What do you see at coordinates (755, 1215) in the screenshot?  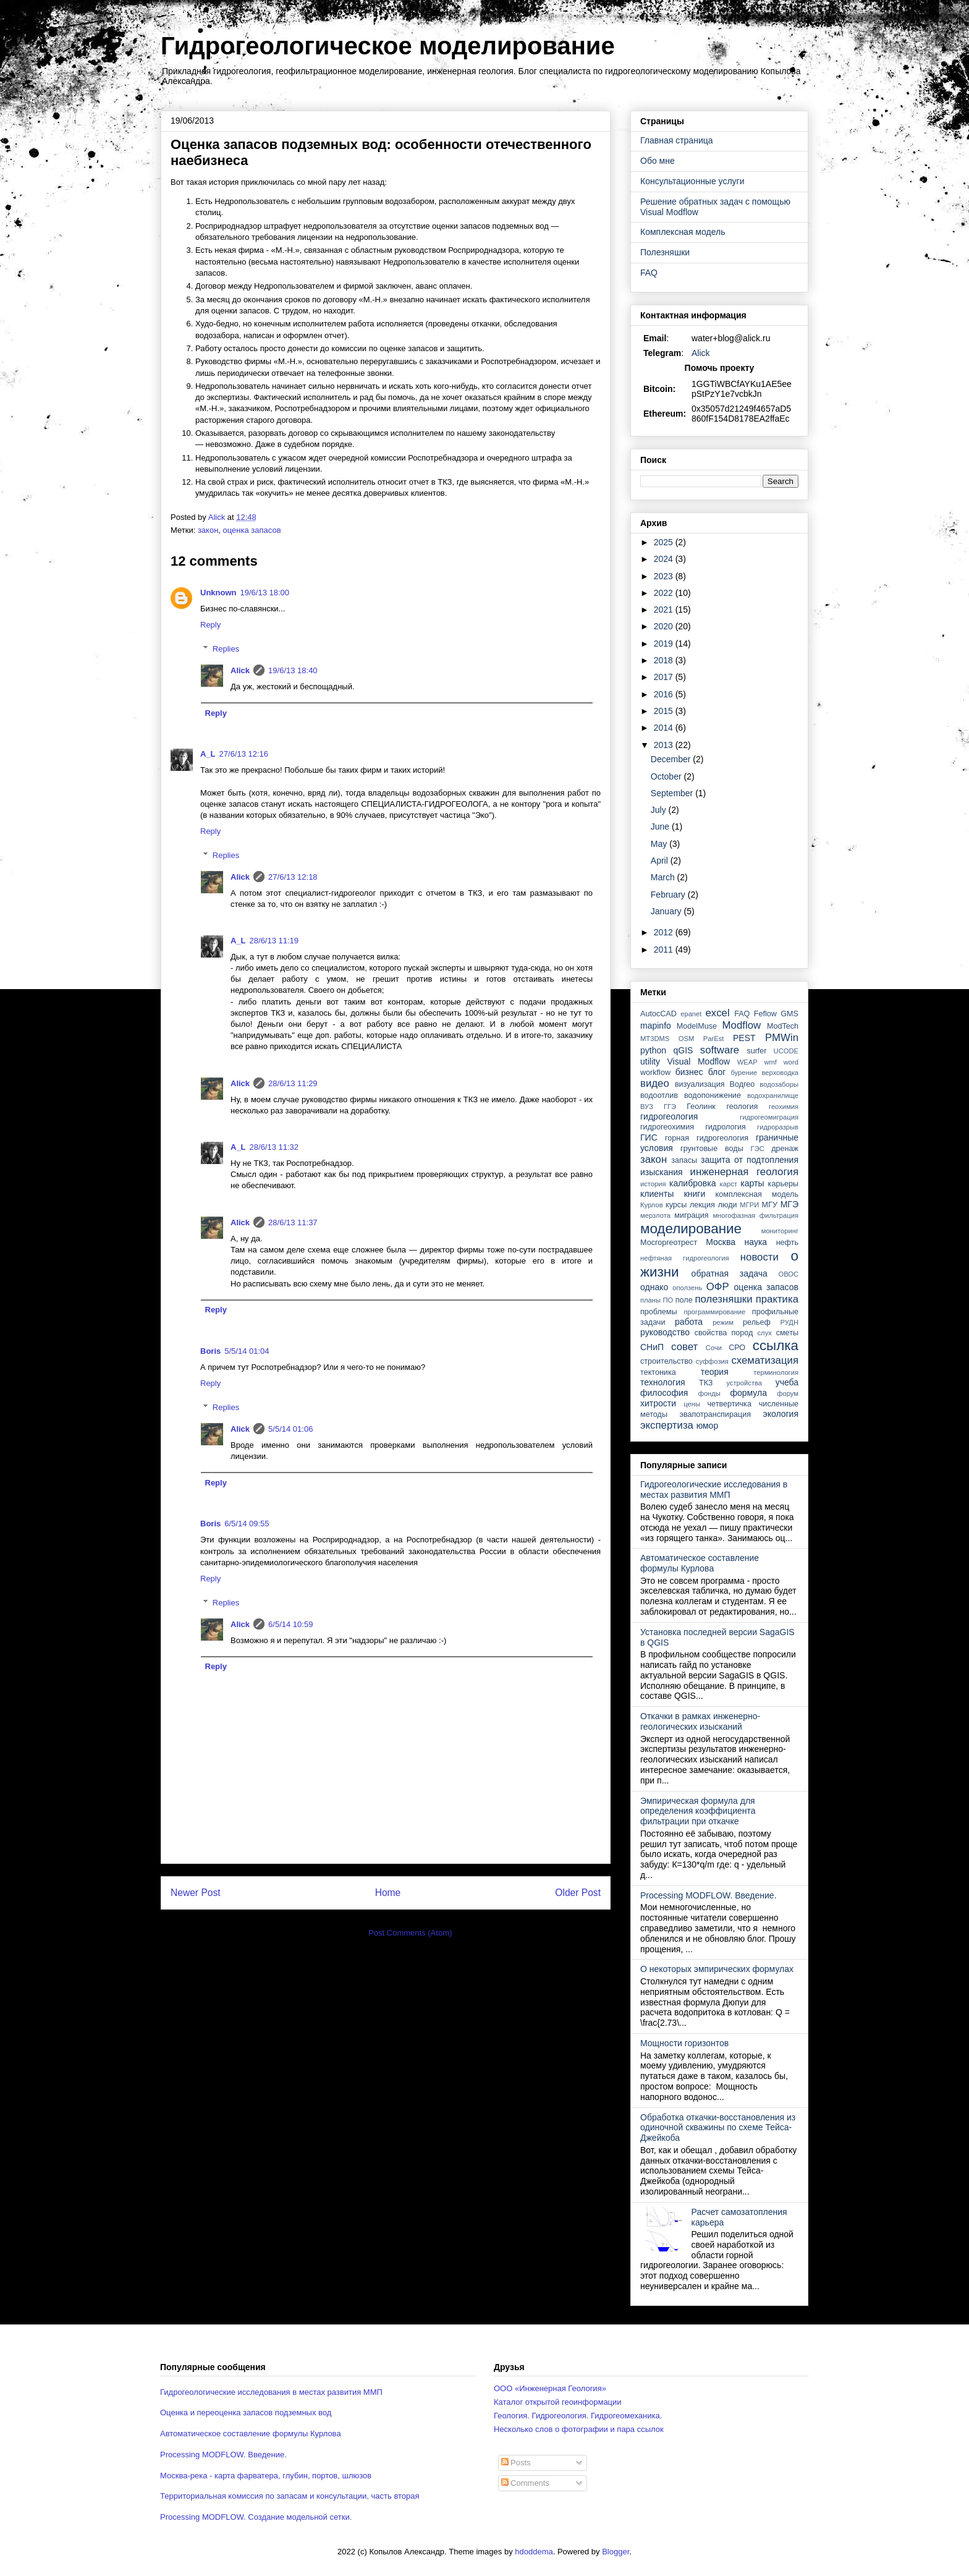 I see `многофазная фильтрация` at bounding box center [755, 1215].